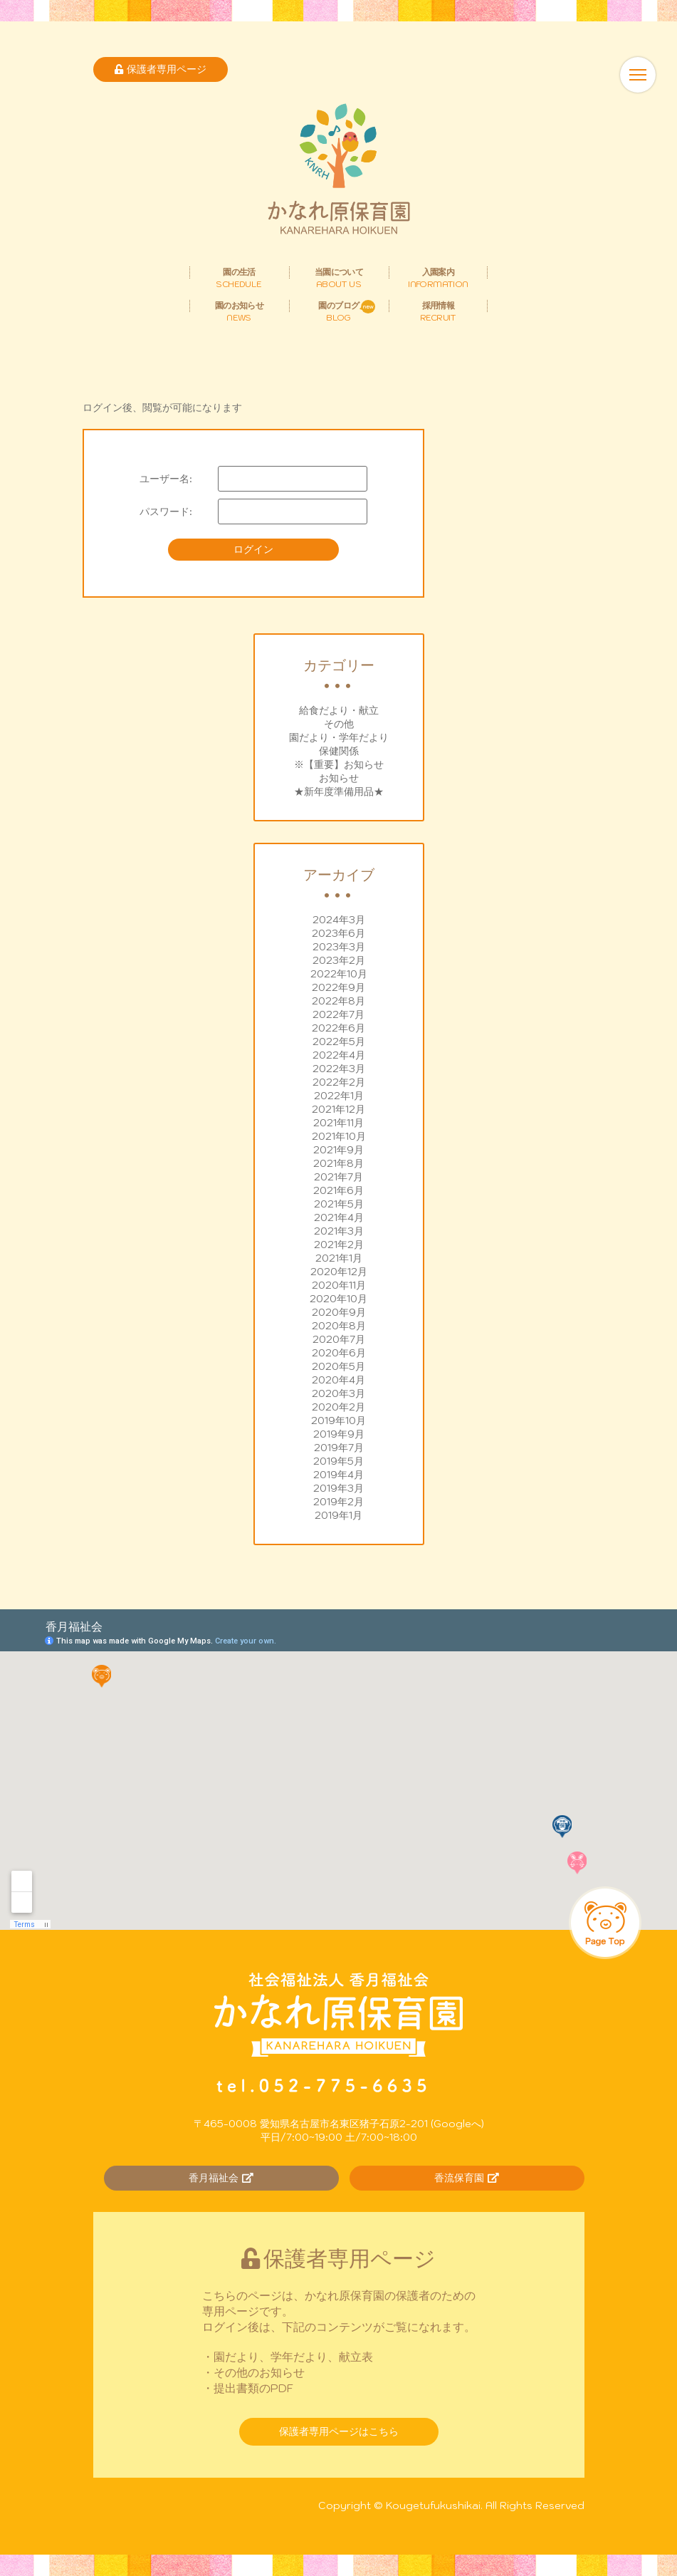  I want to click on 2020年6月, so click(339, 1352).